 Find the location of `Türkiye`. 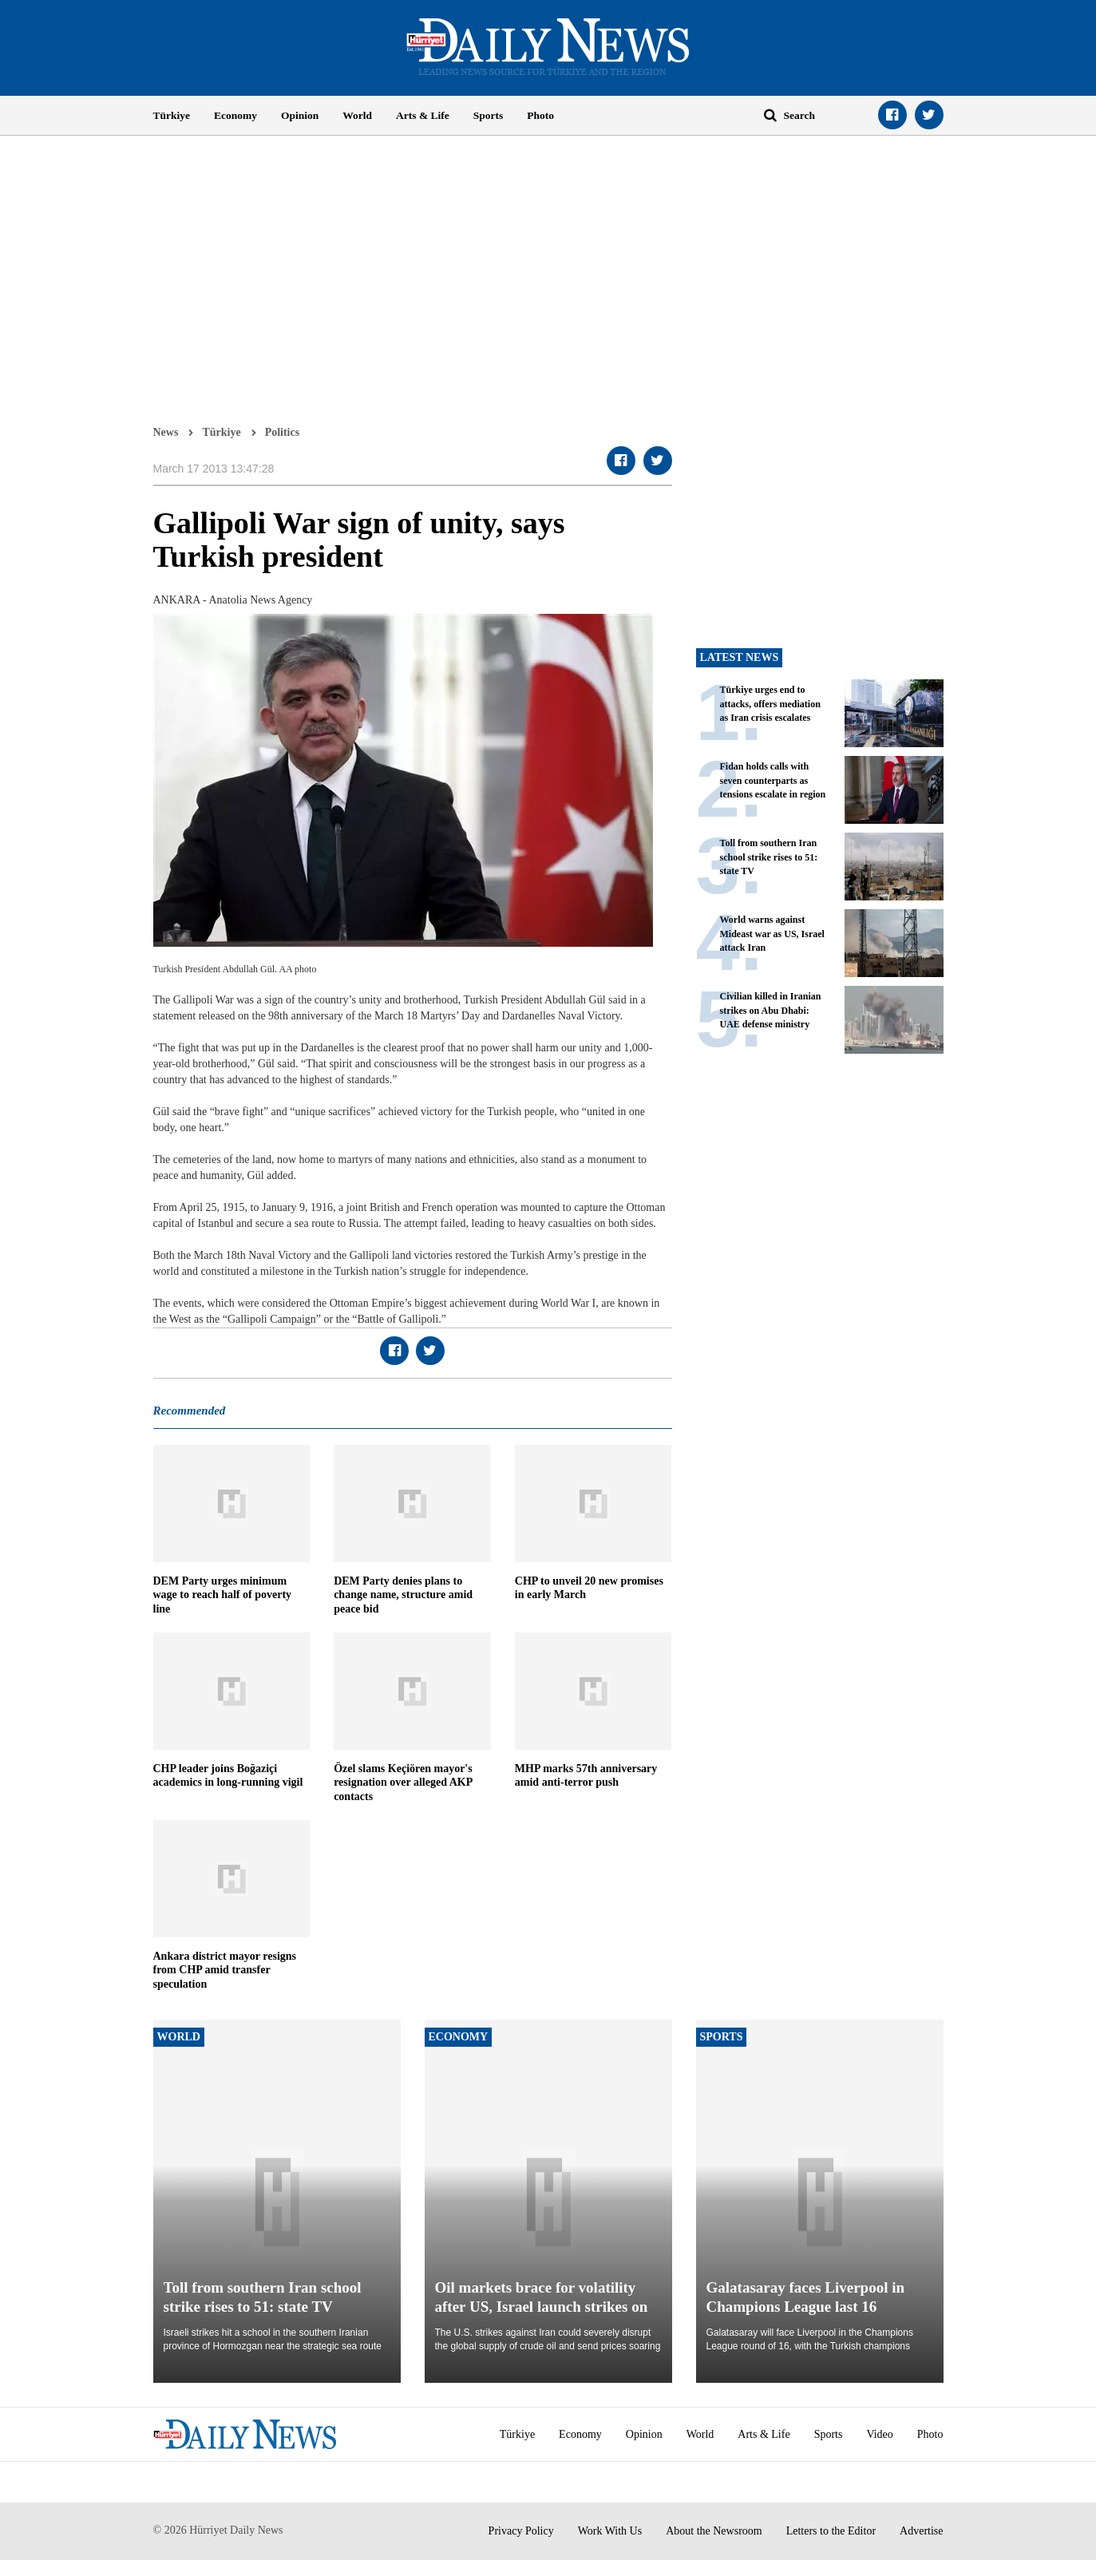

Türkiye is located at coordinates (172, 115).